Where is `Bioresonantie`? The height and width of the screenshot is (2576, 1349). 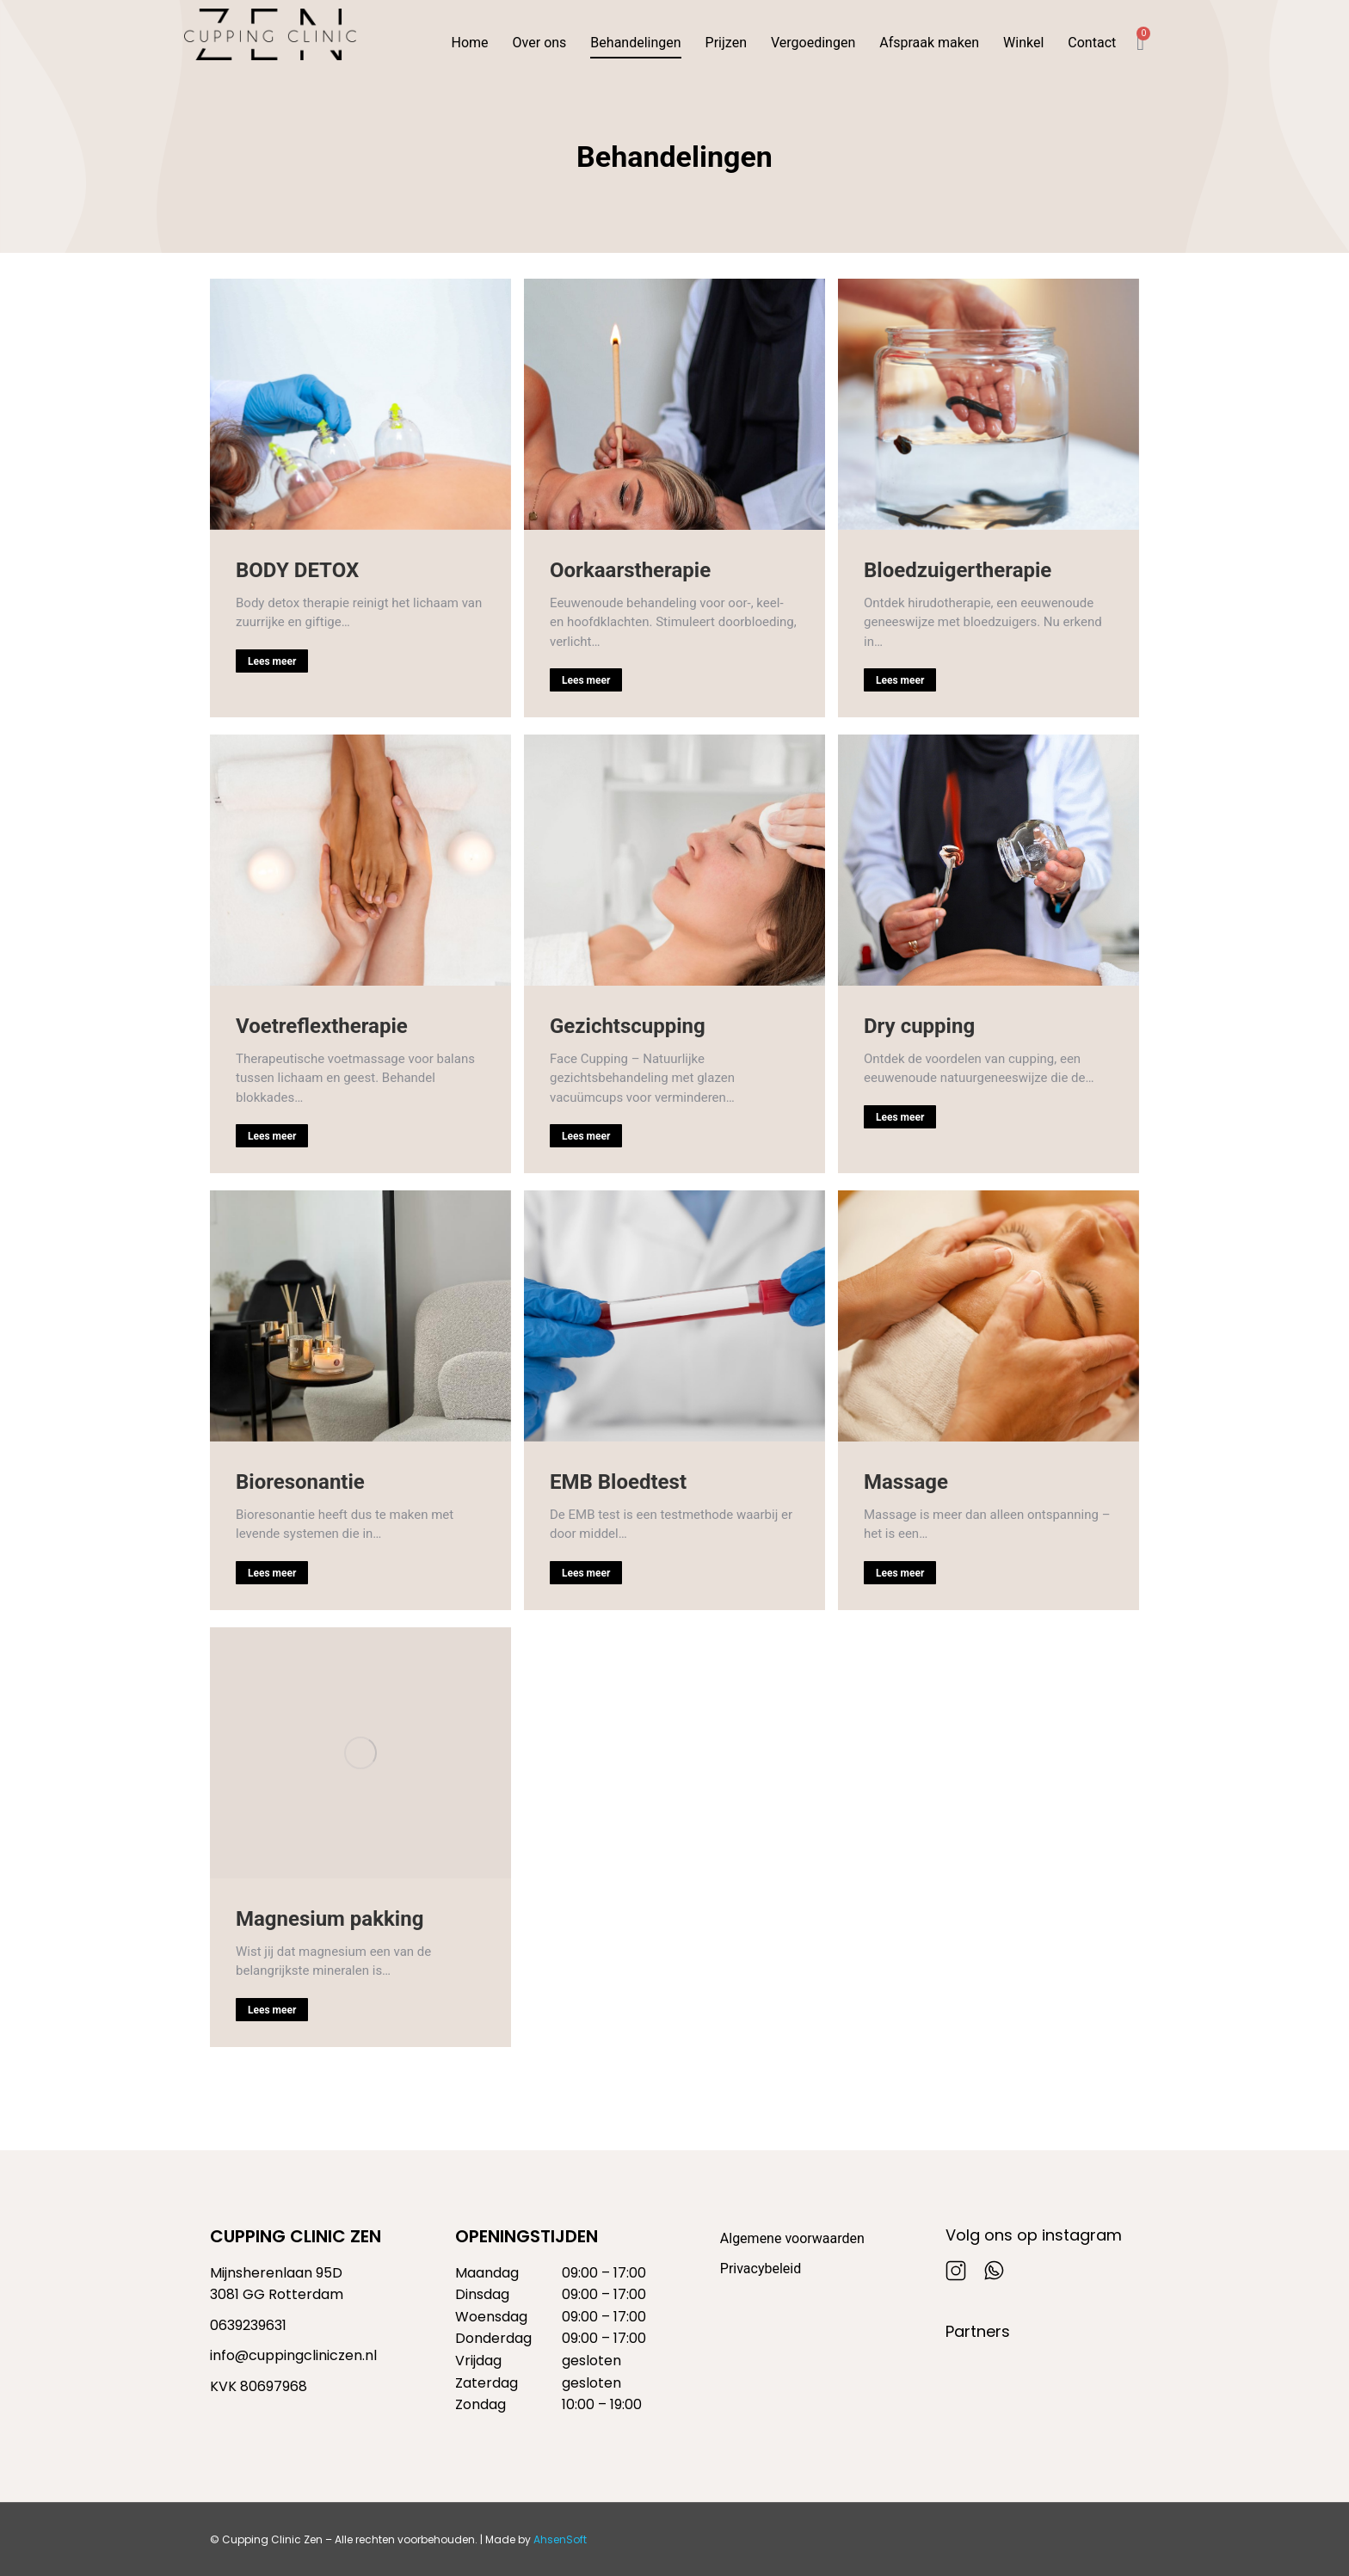
Bioresonantie is located at coordinates (300, 1482).